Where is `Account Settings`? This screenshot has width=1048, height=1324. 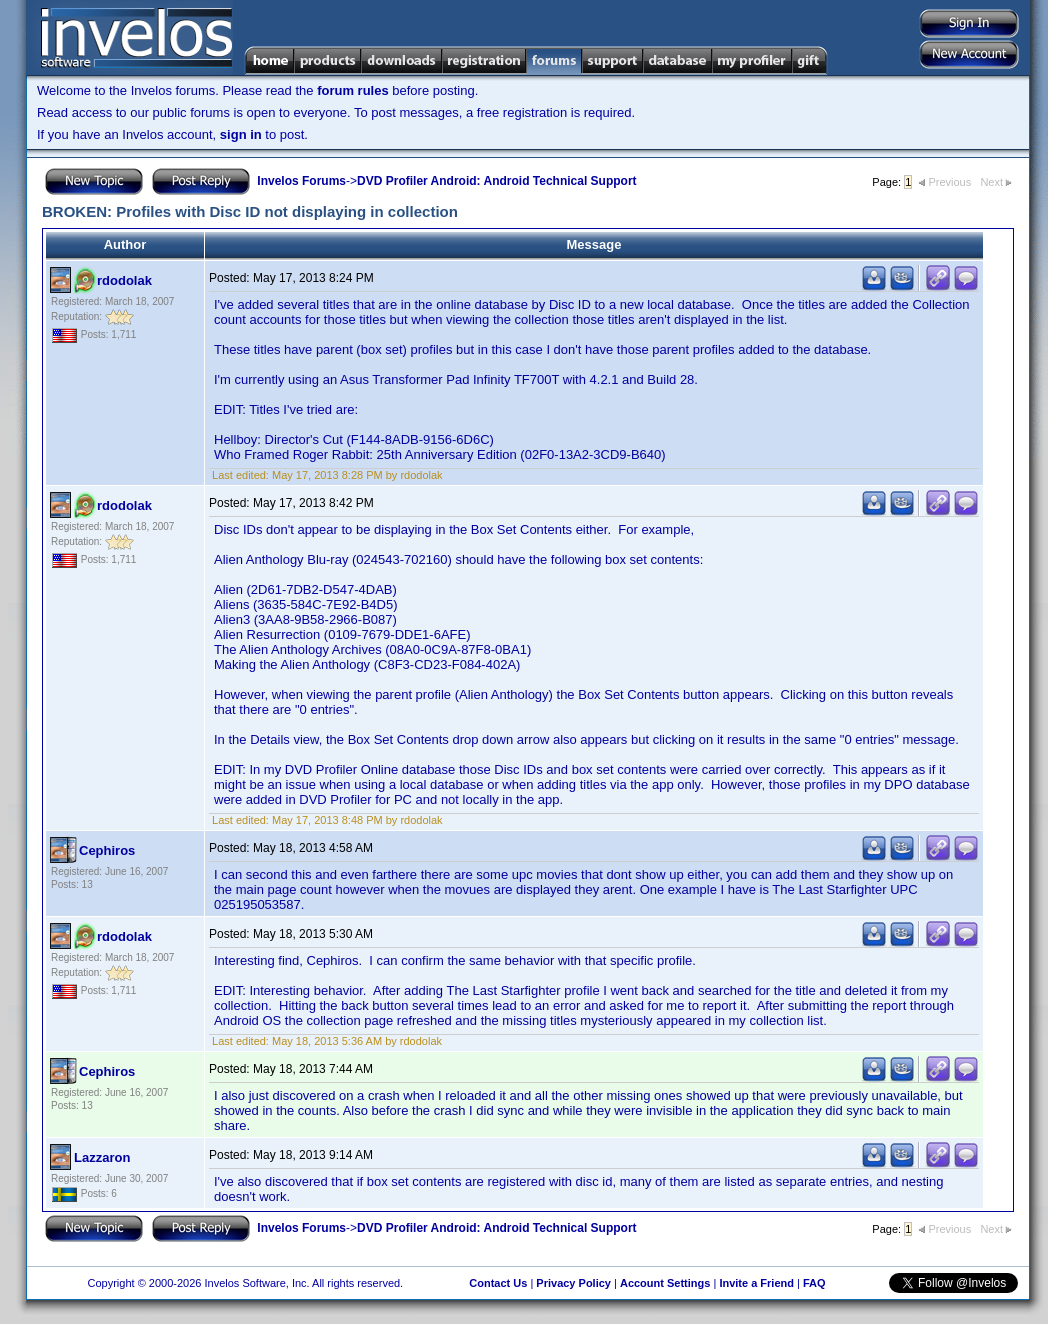
Account Settings is located at coordinates (665, 1283).